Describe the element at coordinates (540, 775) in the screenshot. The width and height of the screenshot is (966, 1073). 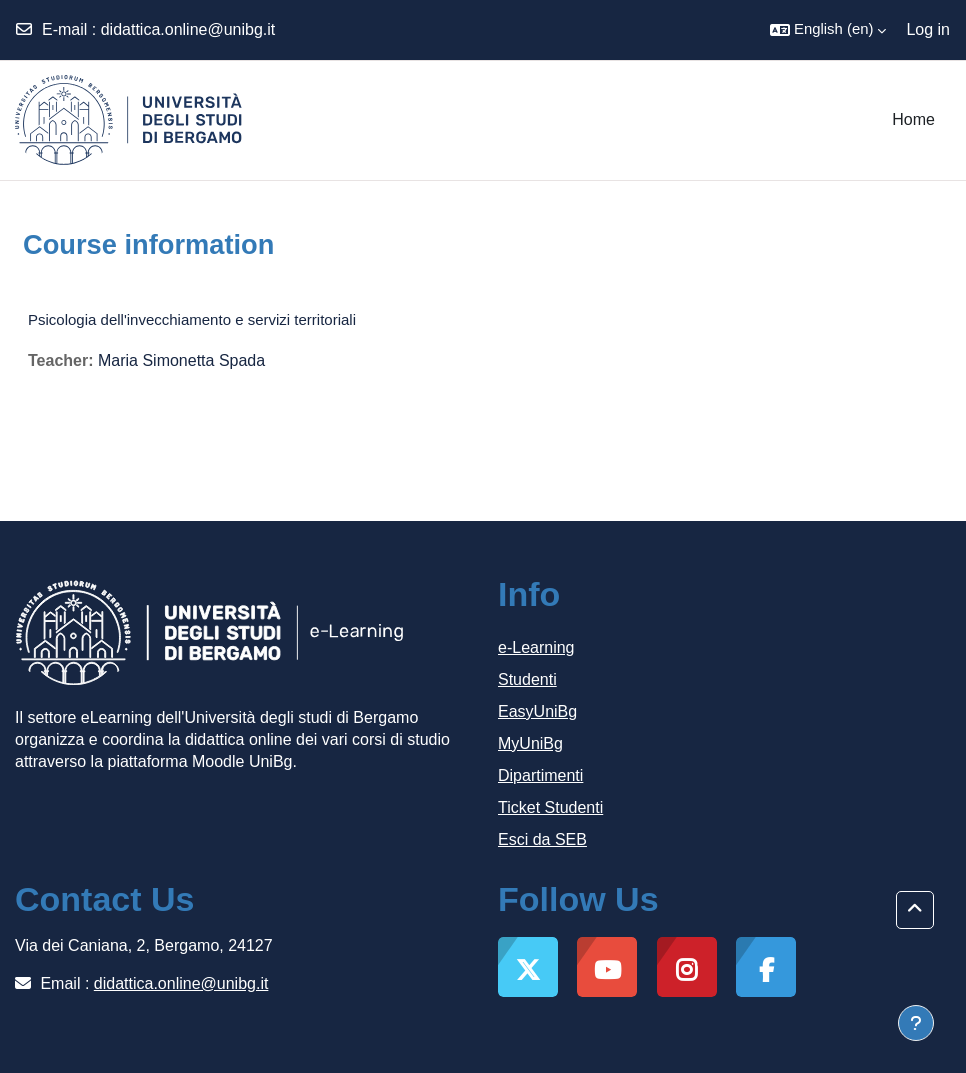
I see `Dipartimenti` at that location.